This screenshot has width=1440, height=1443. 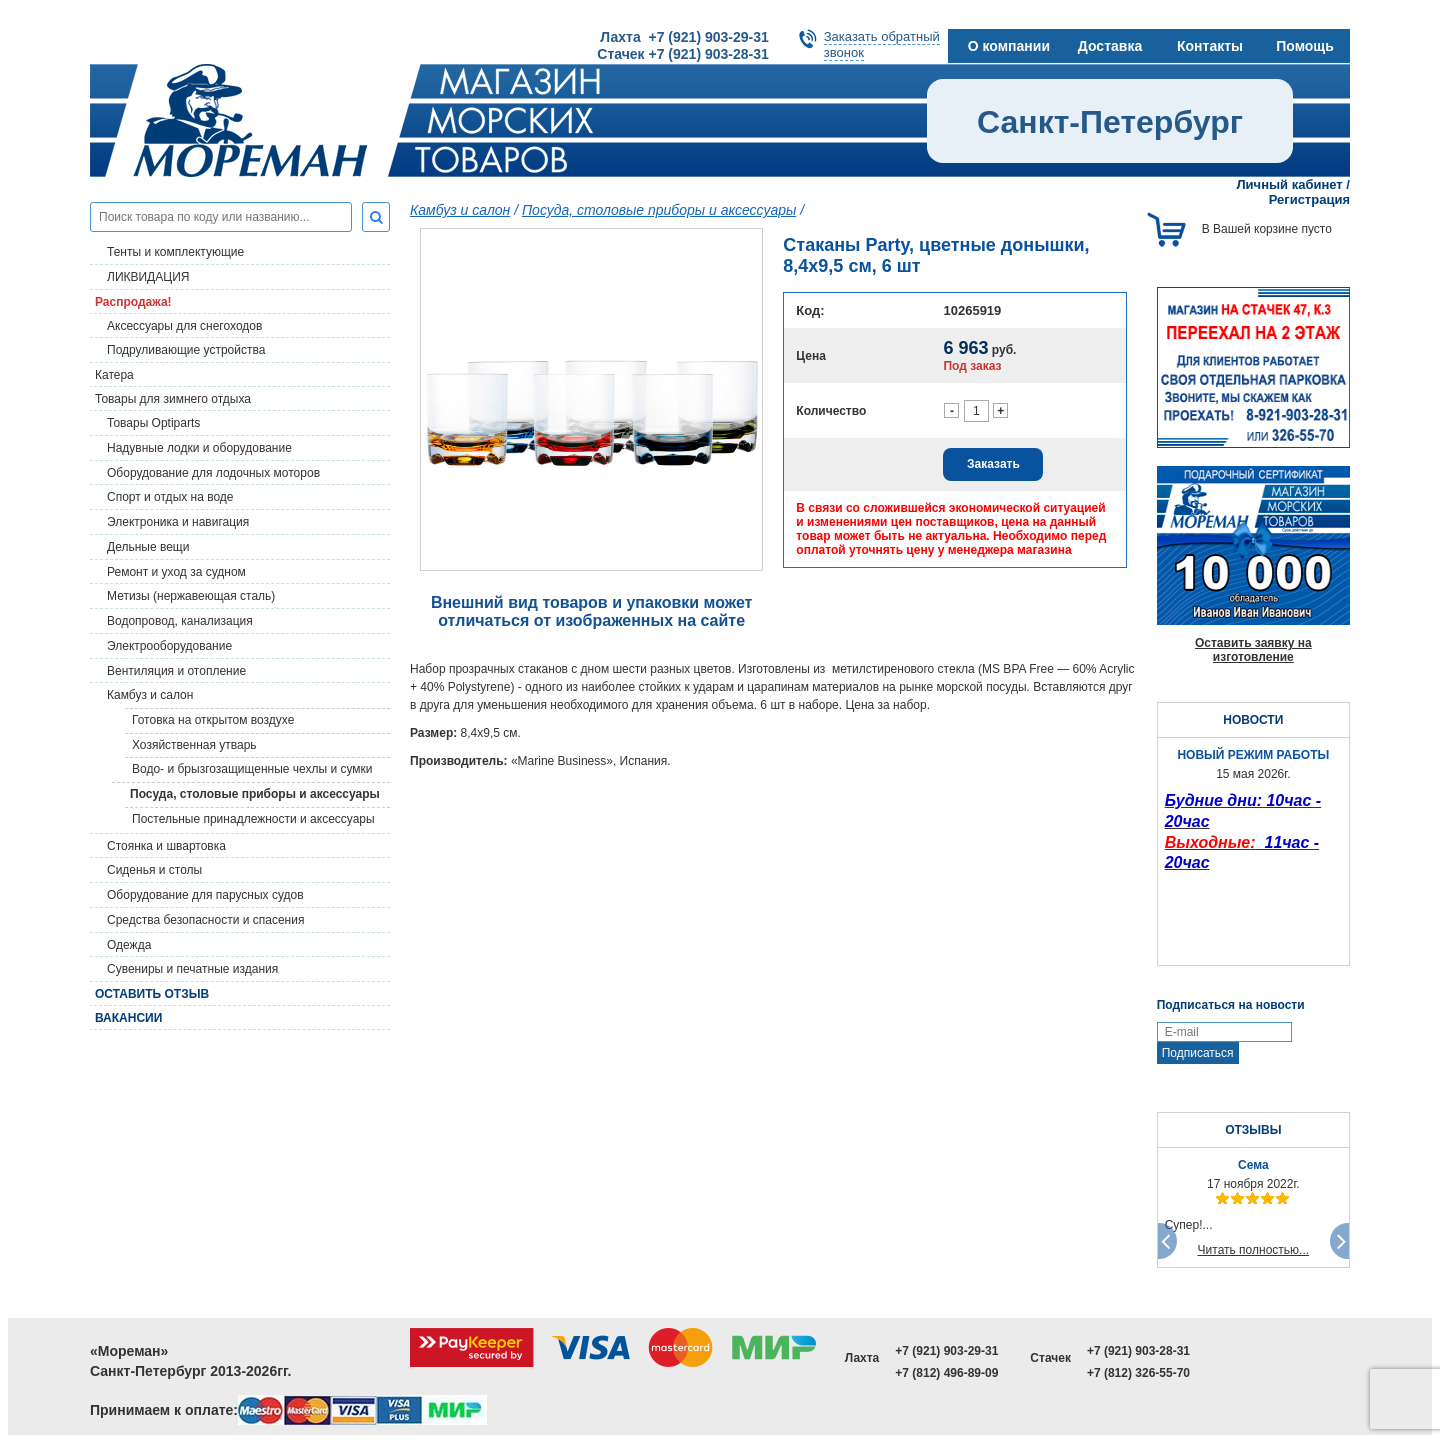 I want to click on Вентиляция и отопление, so click(x=176, y=671).